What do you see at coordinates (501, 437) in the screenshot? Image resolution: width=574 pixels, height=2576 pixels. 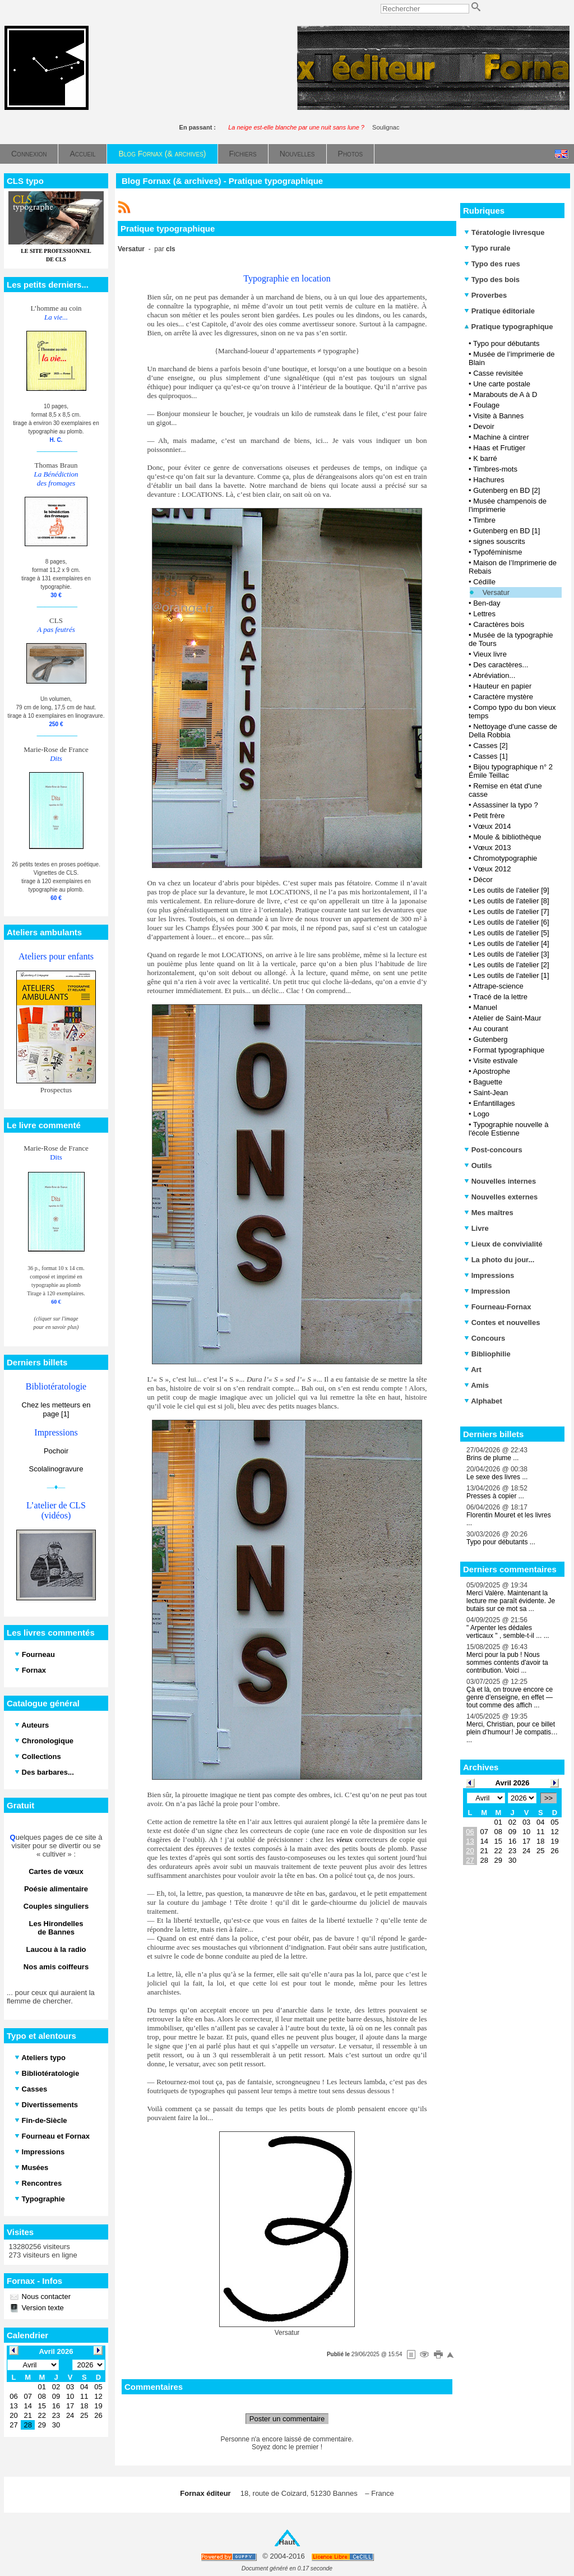 I see `Machine à cintrer` at bounding box center [501, 437].